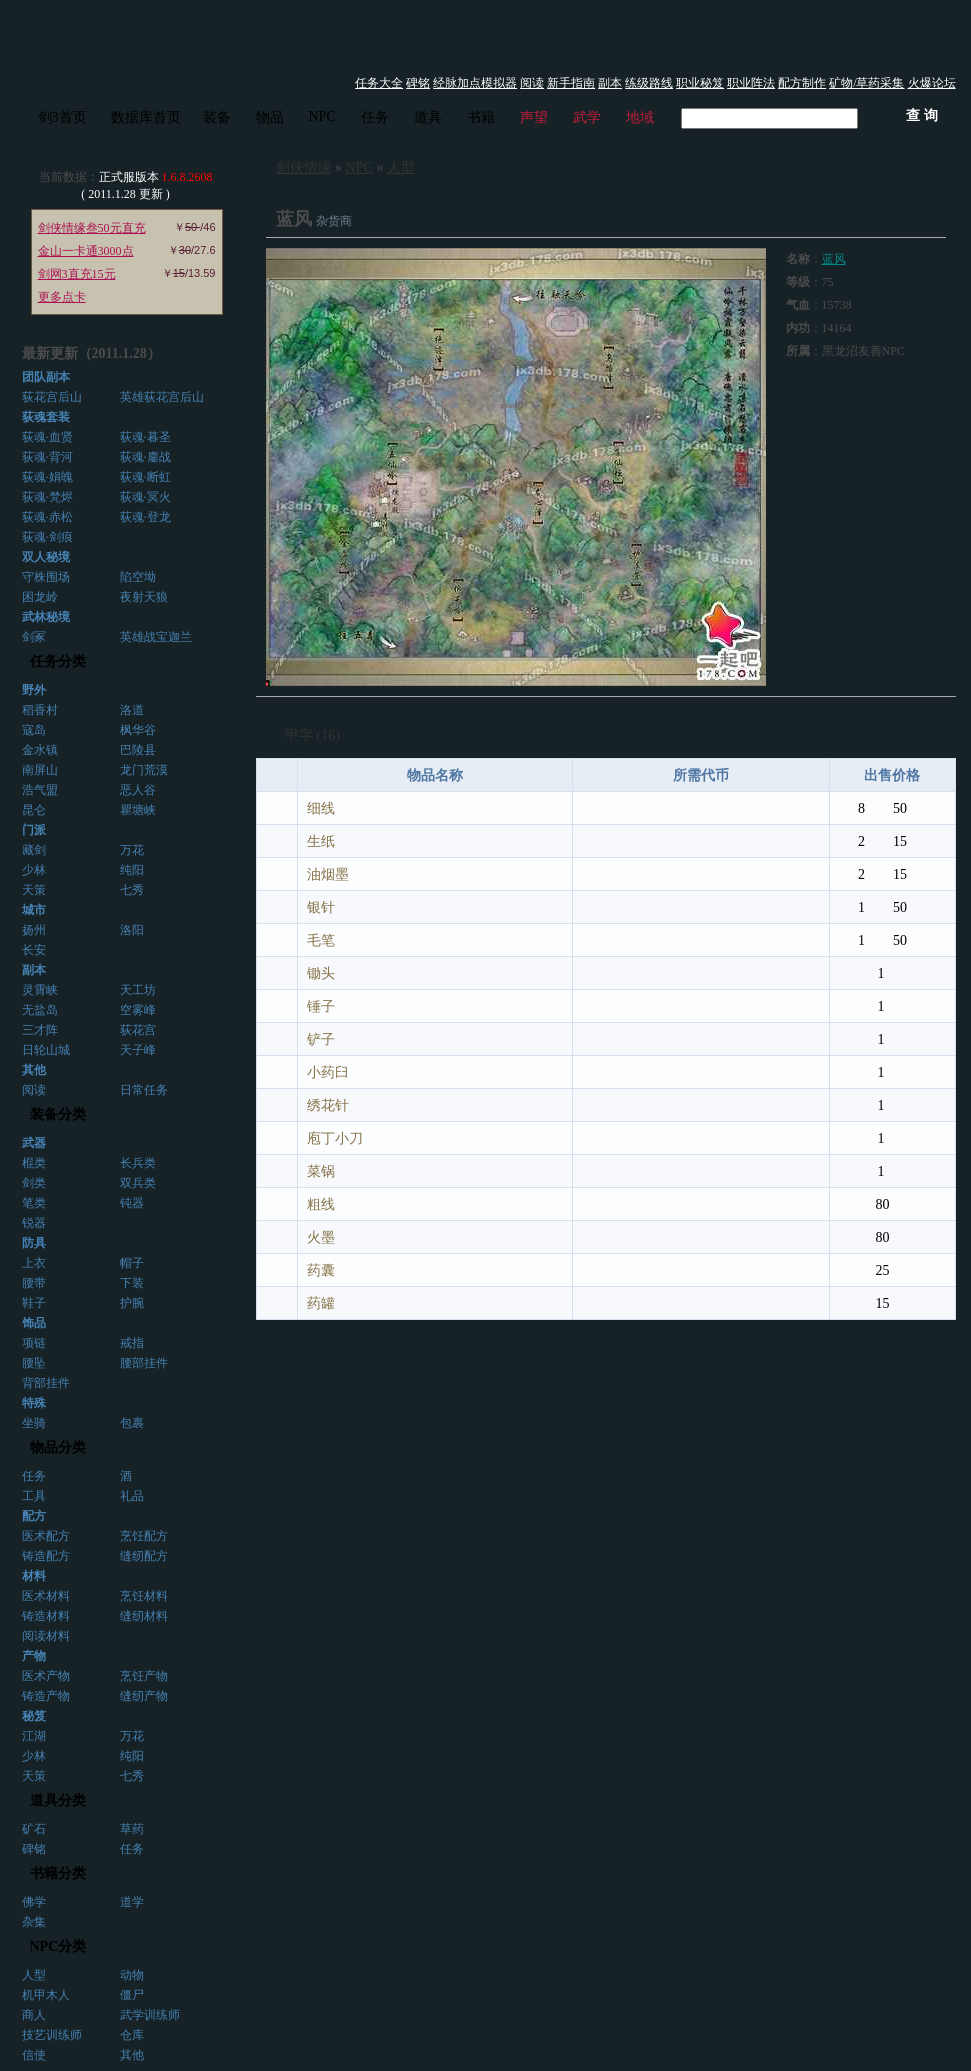 The width and height of the screenshot is (971, 2071). What do you see at coordinates (610, 83) in the screenshot?
I see `副本` at bounding box center [610, 83].